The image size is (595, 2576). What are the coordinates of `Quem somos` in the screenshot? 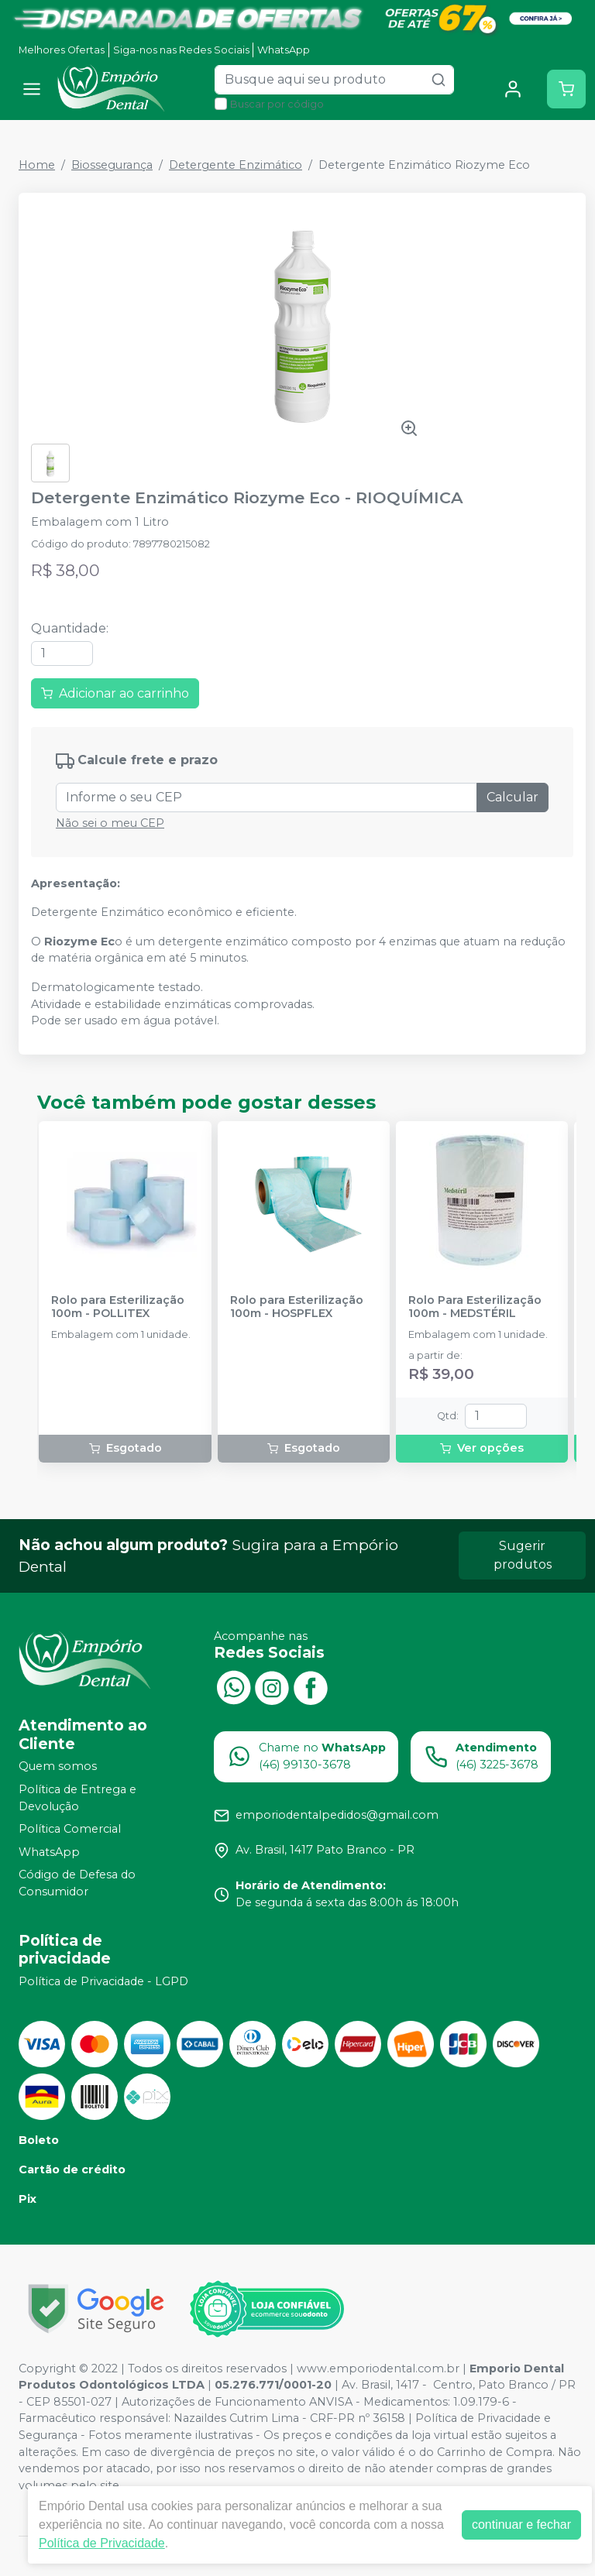 It's located at (58, 1767).